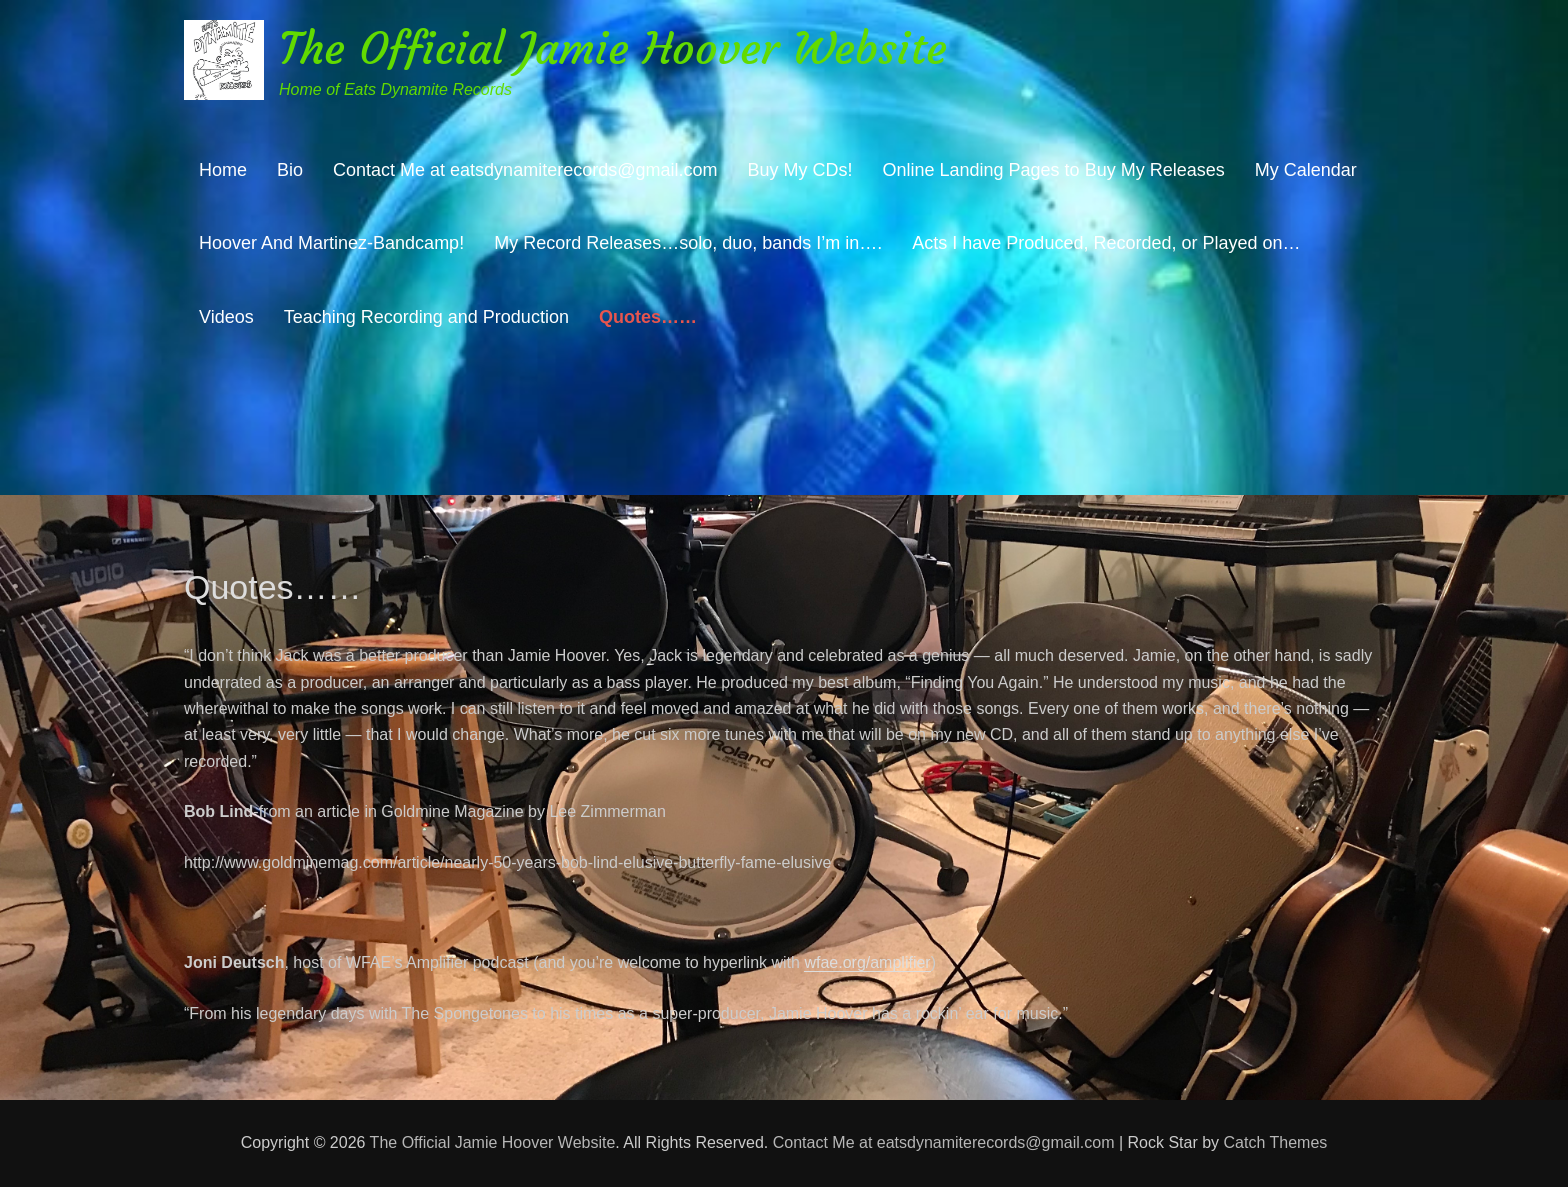 This screenshot has height=1187, width=1568. I want to click on The Official Jamie Hoover Website, so click(613, 48).